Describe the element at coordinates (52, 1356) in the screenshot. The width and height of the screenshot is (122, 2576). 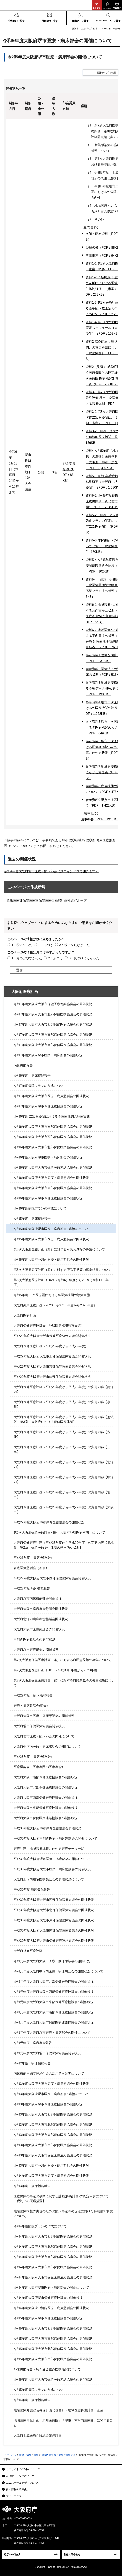
I see `平成29年度大阪府大阪市北部保健医療協議会開催状況` at that location.